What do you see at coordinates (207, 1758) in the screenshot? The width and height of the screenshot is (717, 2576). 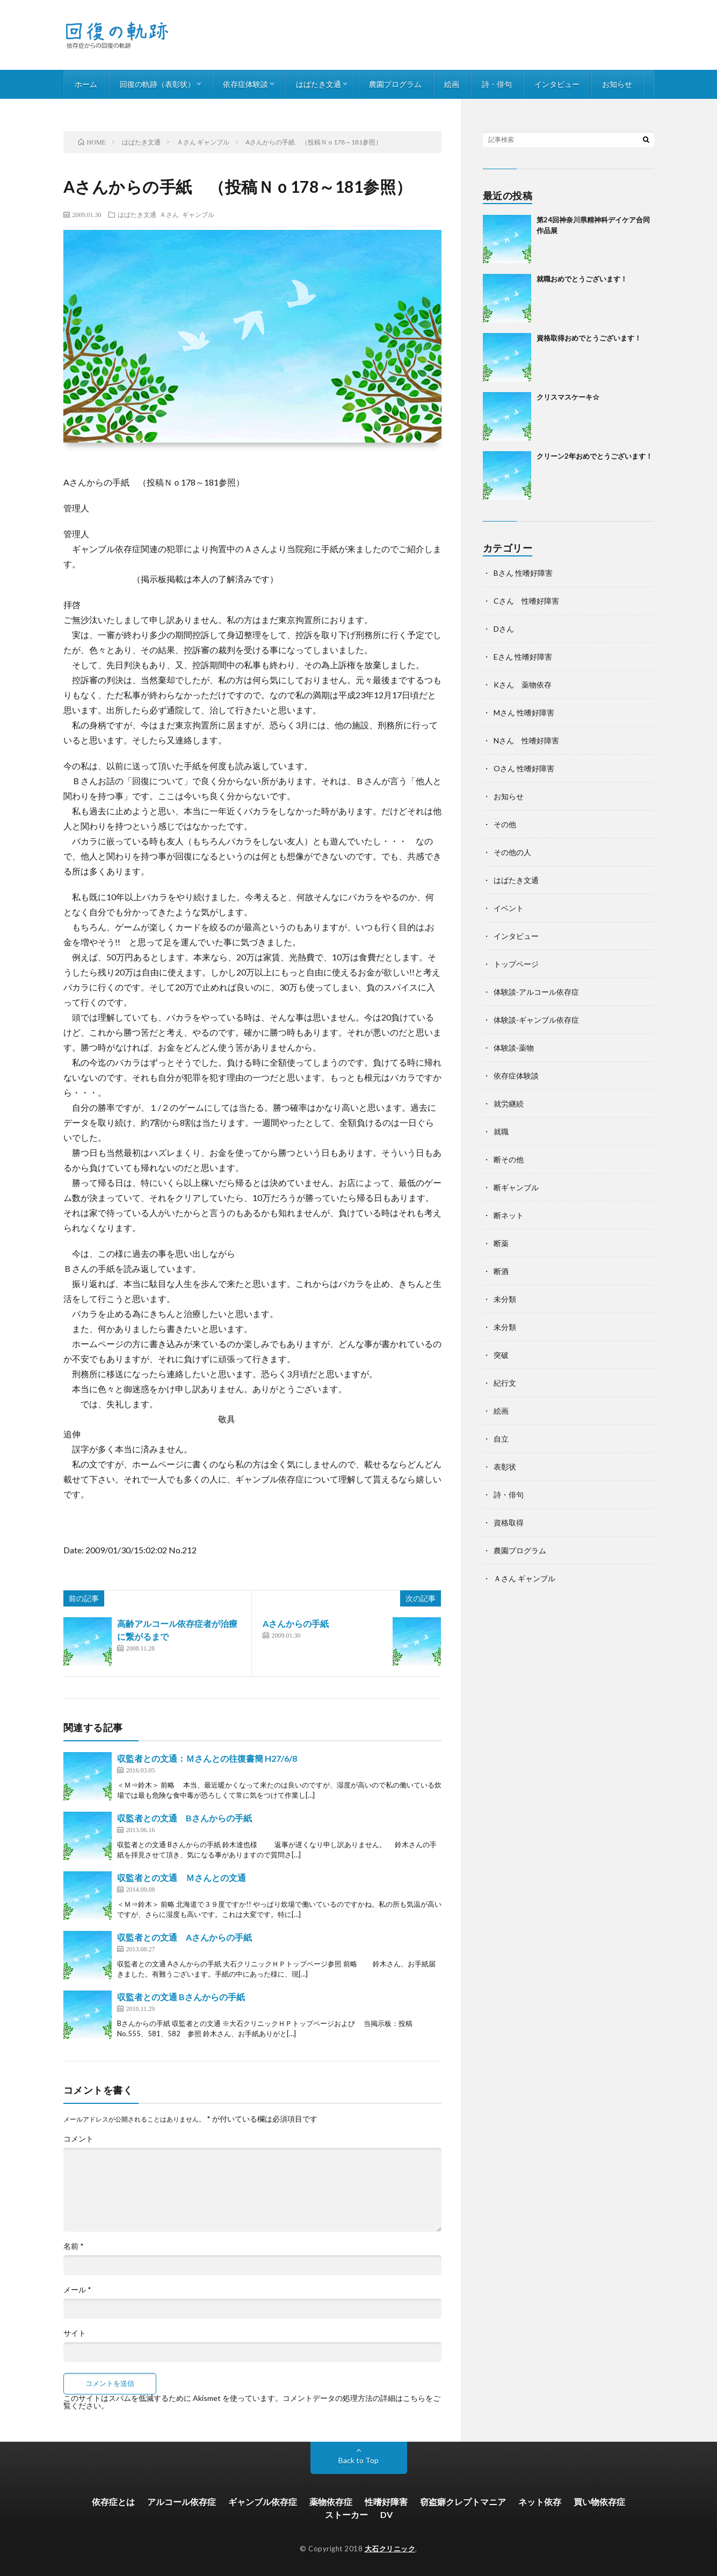 I see `収監者との文通：Ｍさんとの往復書簡 H27/6/8` at bounding box center [207, 1758].